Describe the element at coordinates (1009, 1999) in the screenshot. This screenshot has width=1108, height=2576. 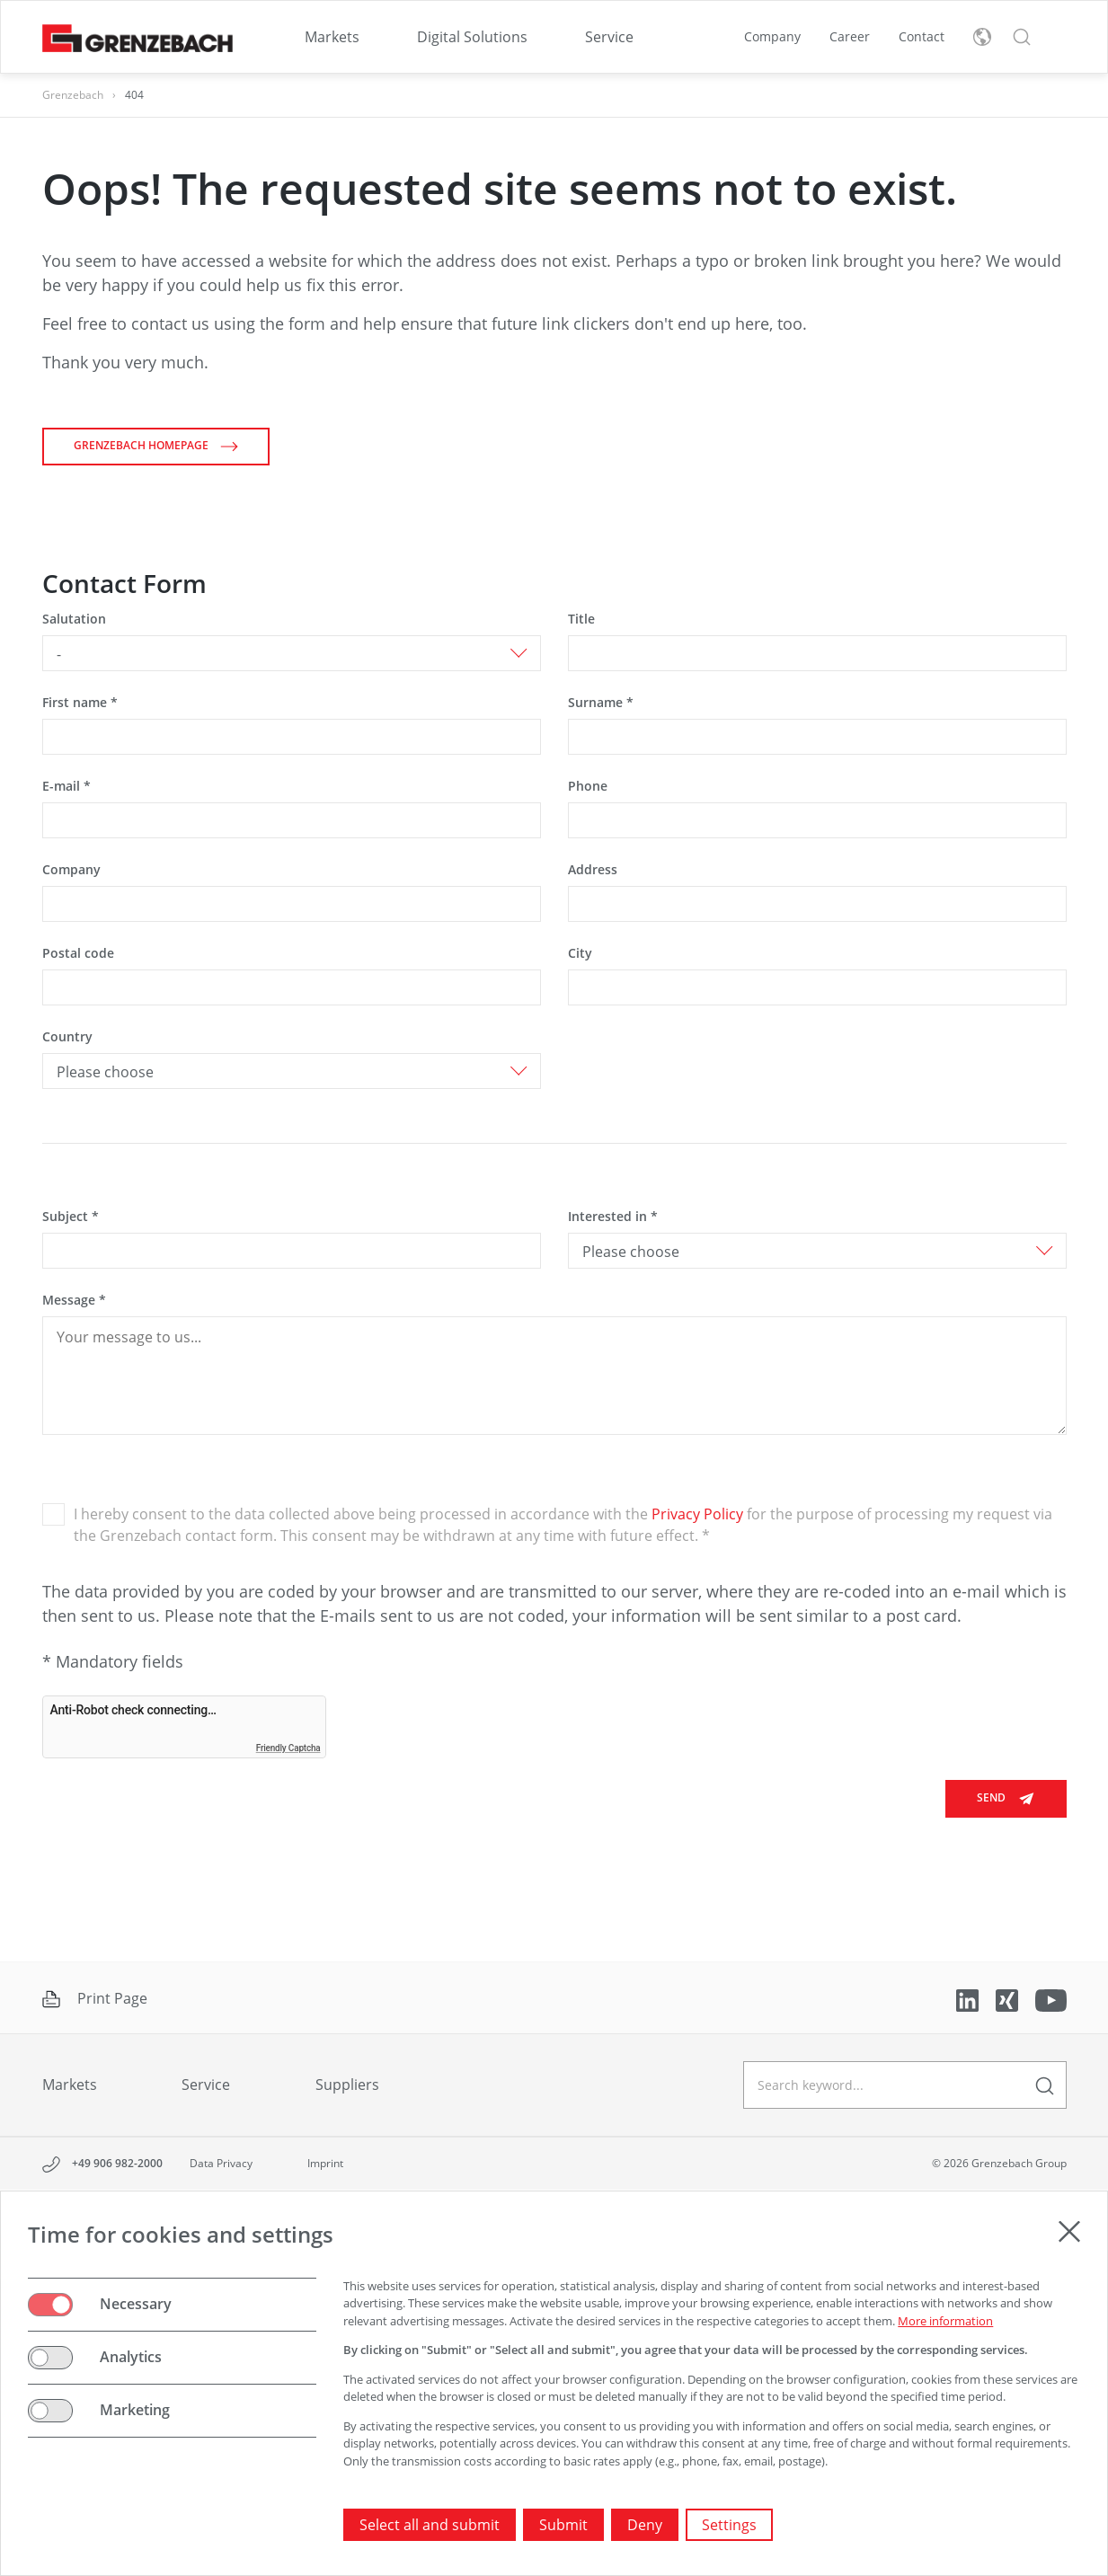
I see `[Link to Xing]` at that location.